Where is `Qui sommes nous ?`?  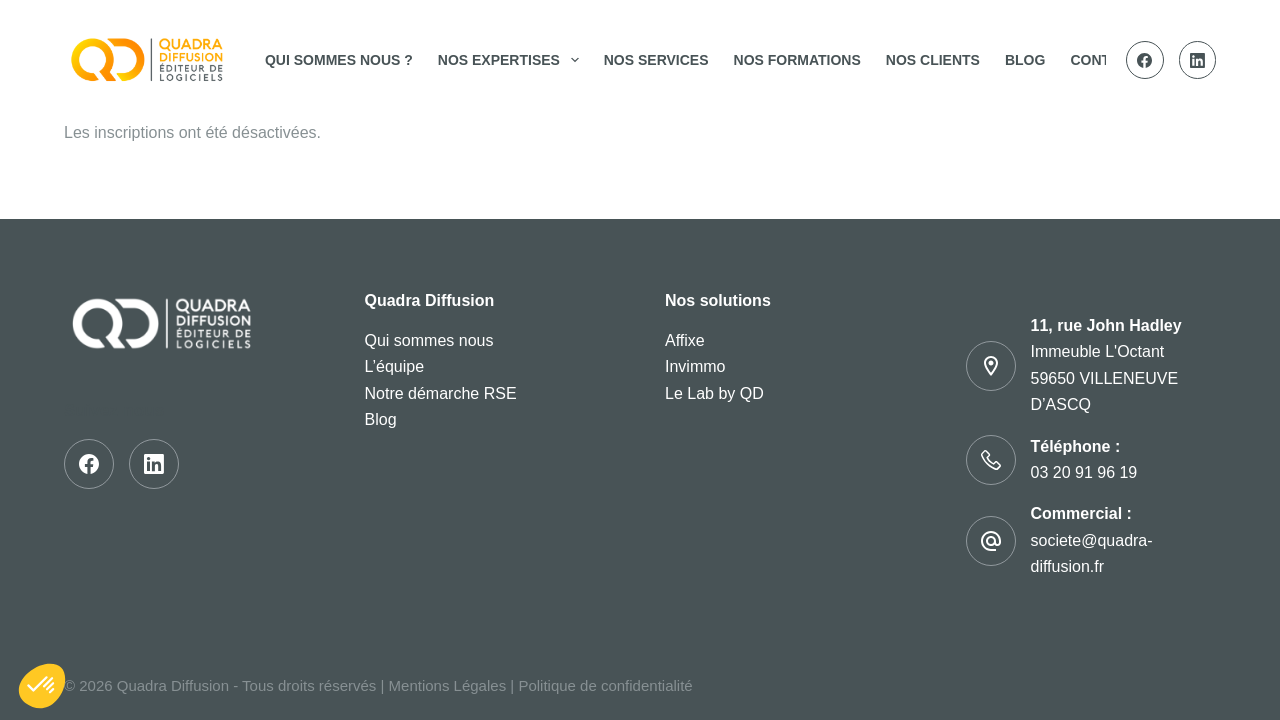 Qui sommes nous ? is located at coordinates (339, 60).